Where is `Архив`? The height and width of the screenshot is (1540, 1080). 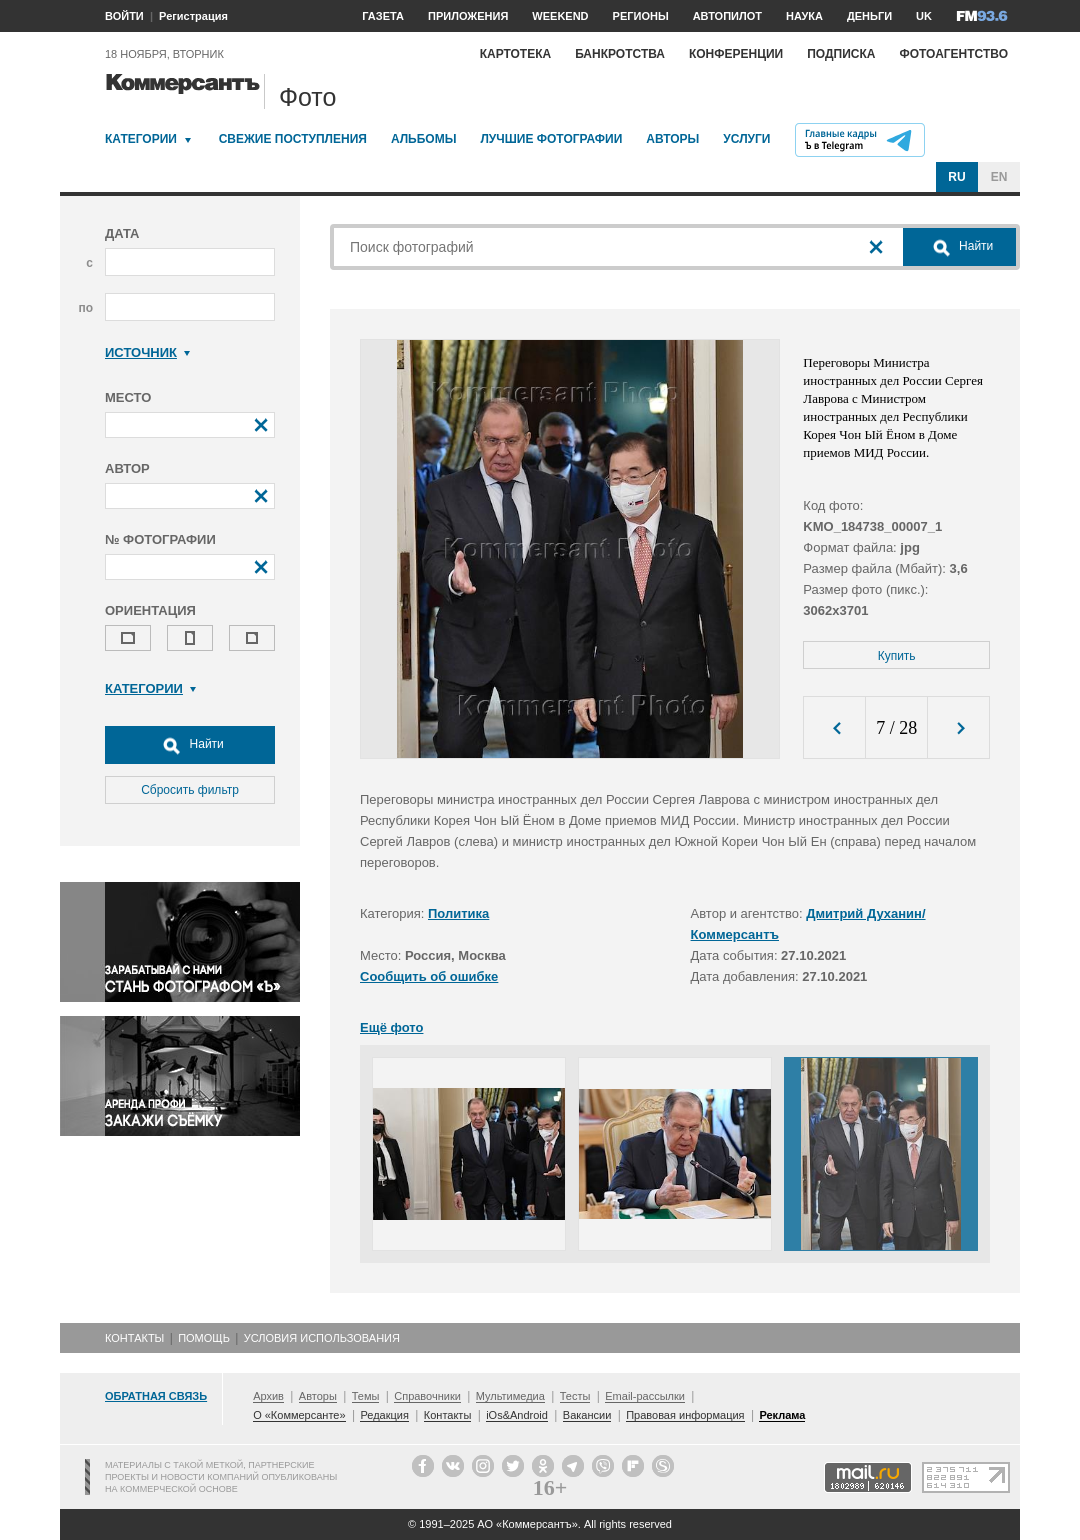 Архив is located at coordinates (268, 1396).